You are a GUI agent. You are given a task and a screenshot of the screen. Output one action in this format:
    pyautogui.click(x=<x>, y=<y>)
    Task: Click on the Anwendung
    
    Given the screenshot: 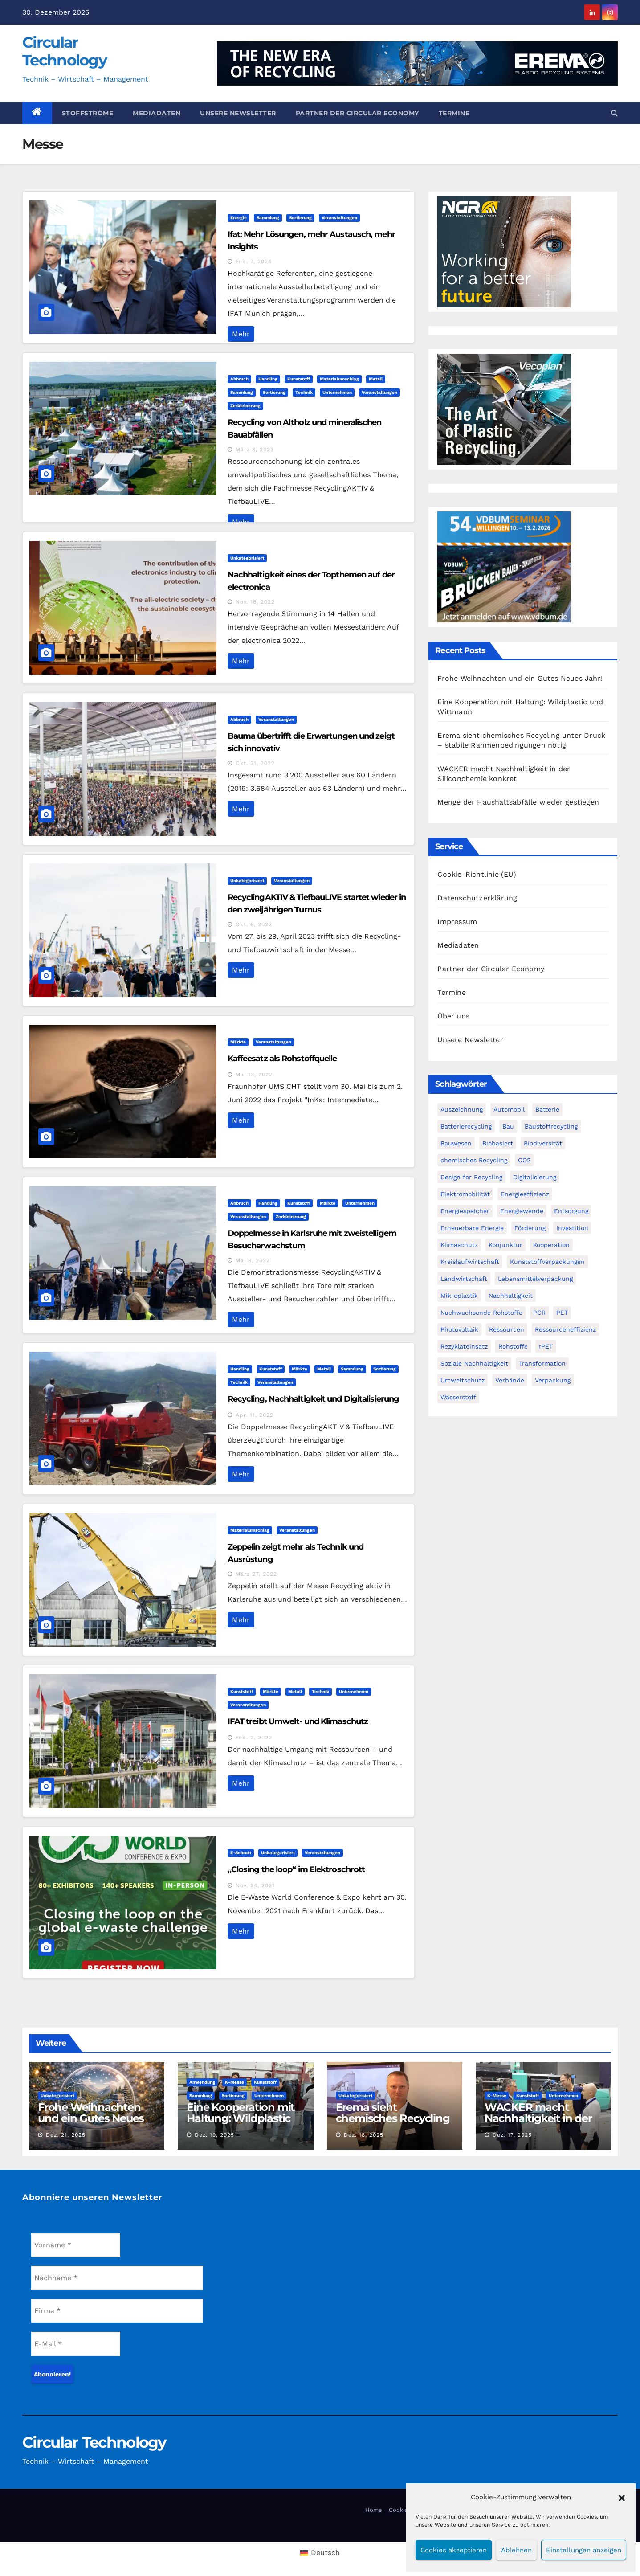 What is the action you would take?
    pyautogui.click(x=202, y=2082)
    